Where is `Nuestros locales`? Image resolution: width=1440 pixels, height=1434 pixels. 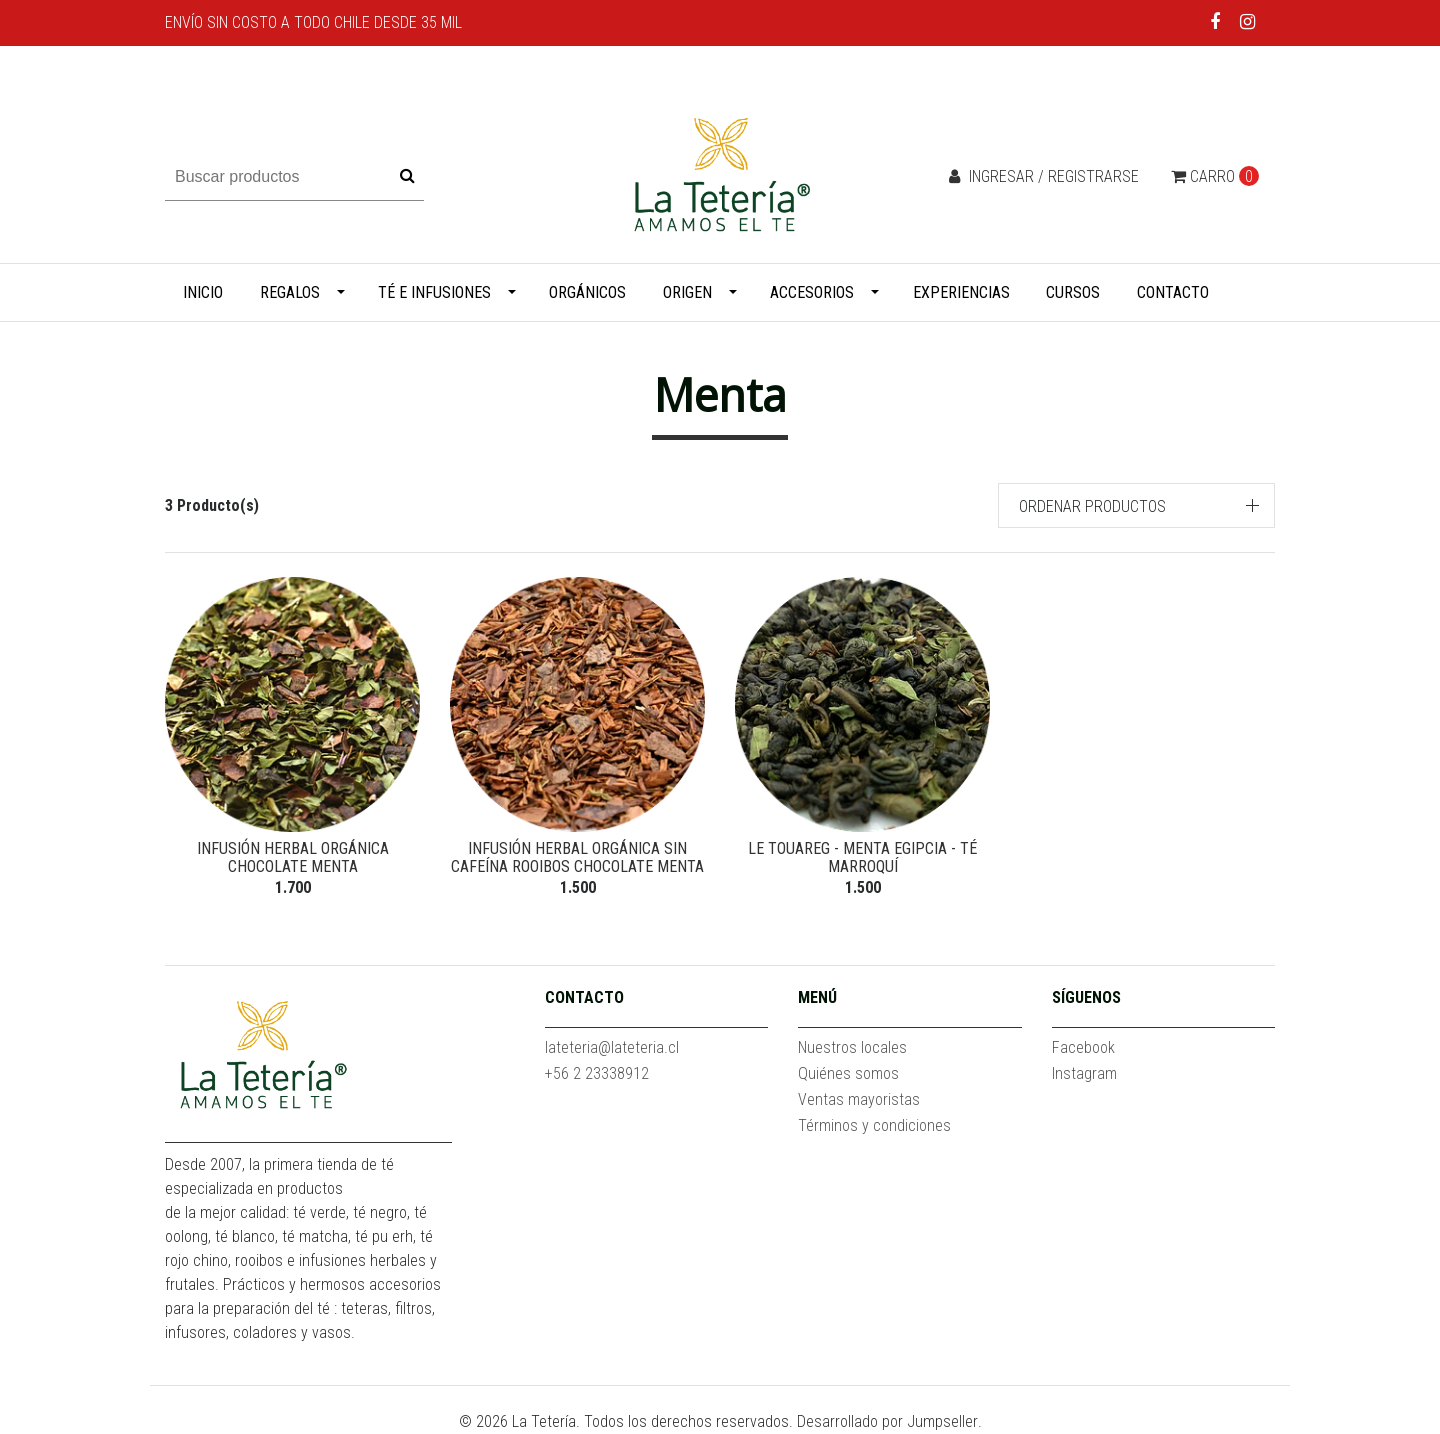 Nuestros locales is located at coordinates (852, 1047).